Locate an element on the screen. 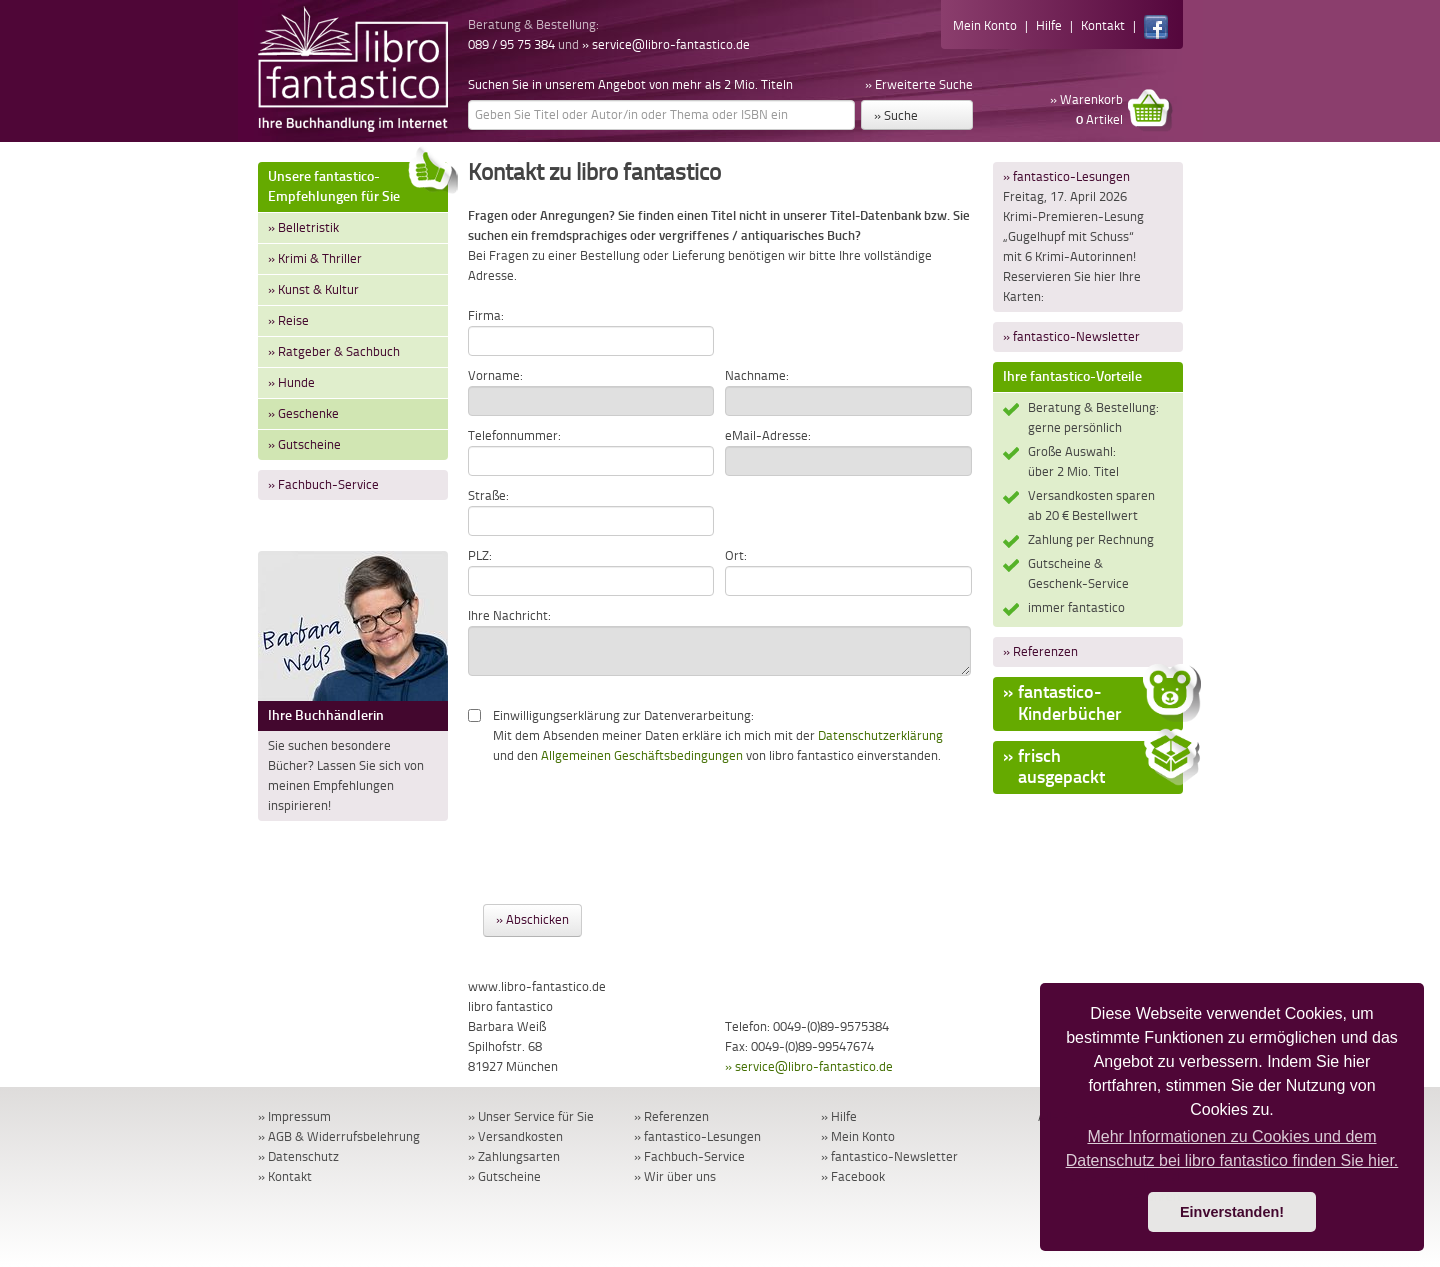 This screenshot has width=1440, height=1267. » Fachbuch-Service is located at coordinates (323, 484).